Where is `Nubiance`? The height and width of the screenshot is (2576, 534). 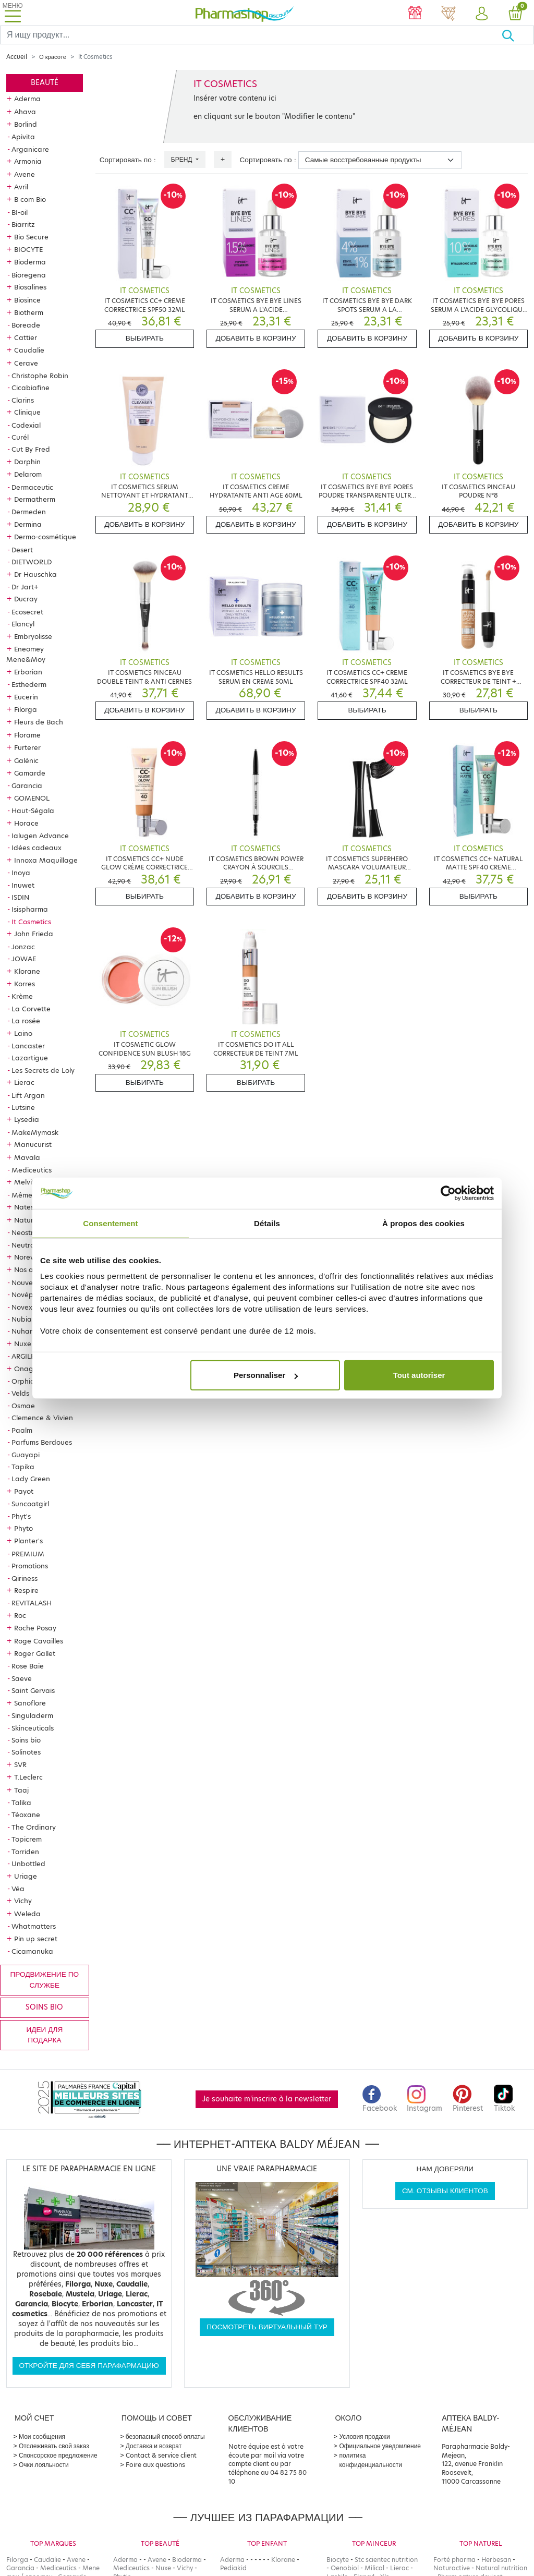
Nubiance is located at coordinates (27, 1319).